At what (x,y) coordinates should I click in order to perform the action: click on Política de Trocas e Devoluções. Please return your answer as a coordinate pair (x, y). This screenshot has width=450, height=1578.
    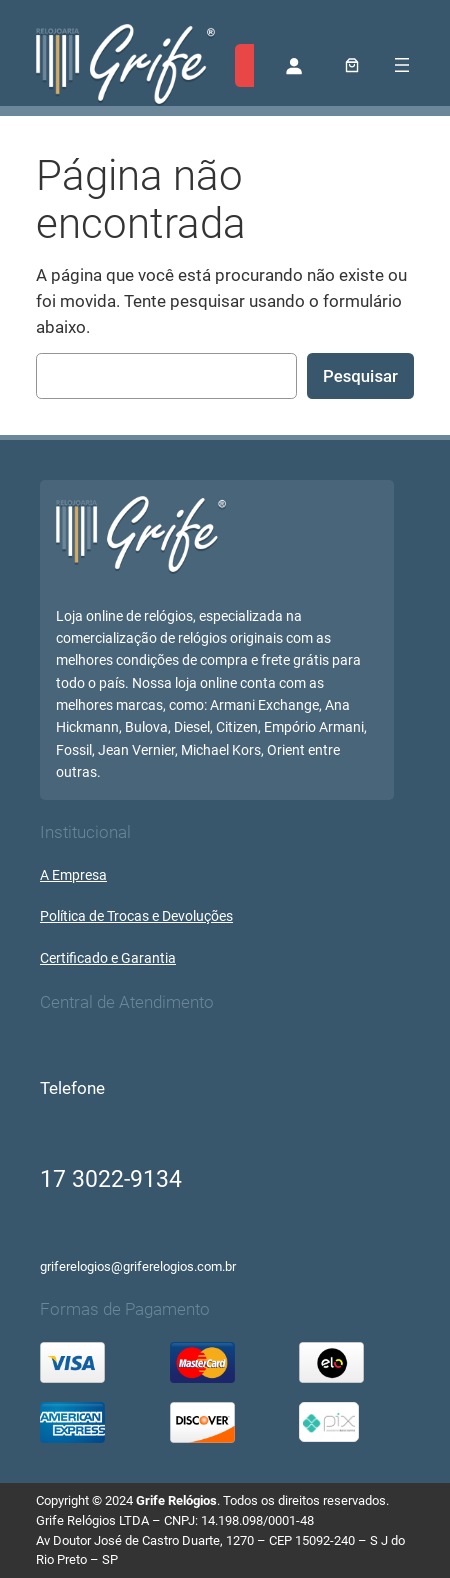
    Looking at the image, I should click on (136, 916).